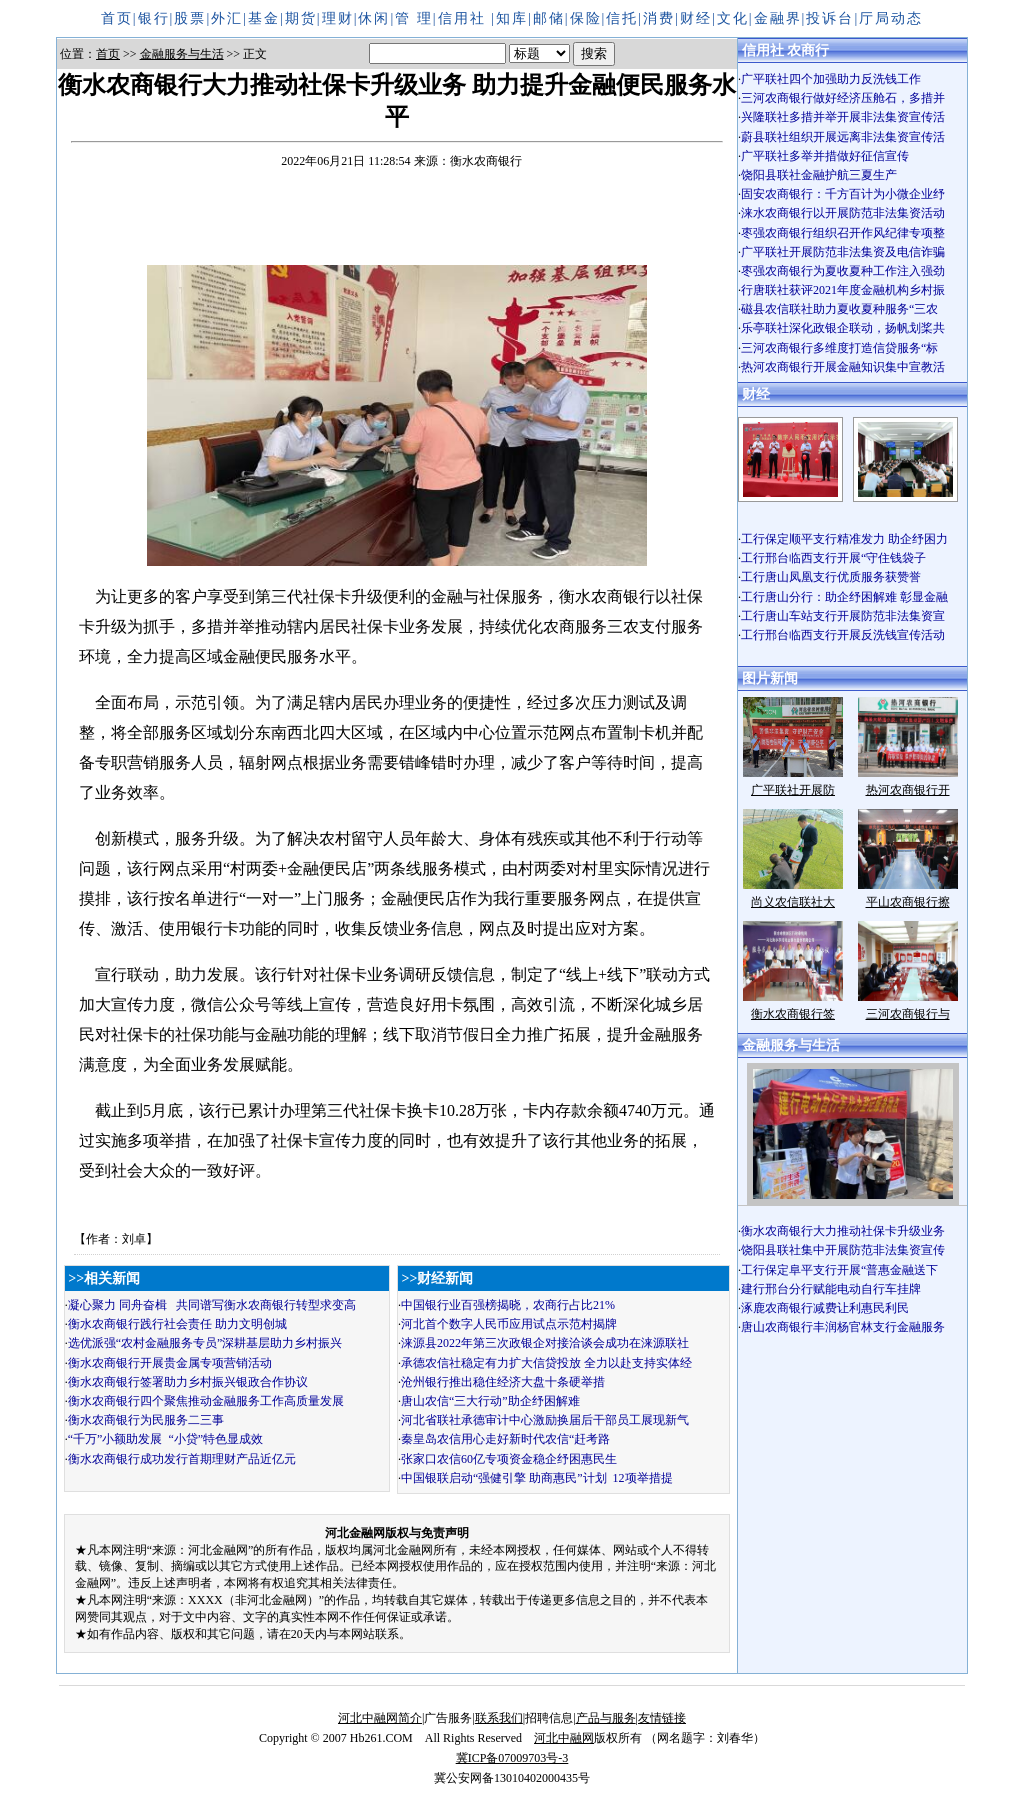 This screenshot has height=1801, width=1024. I want to click on 衡水农商银行签署助力乡村振兴银政合作协议, so click(188, 1382).